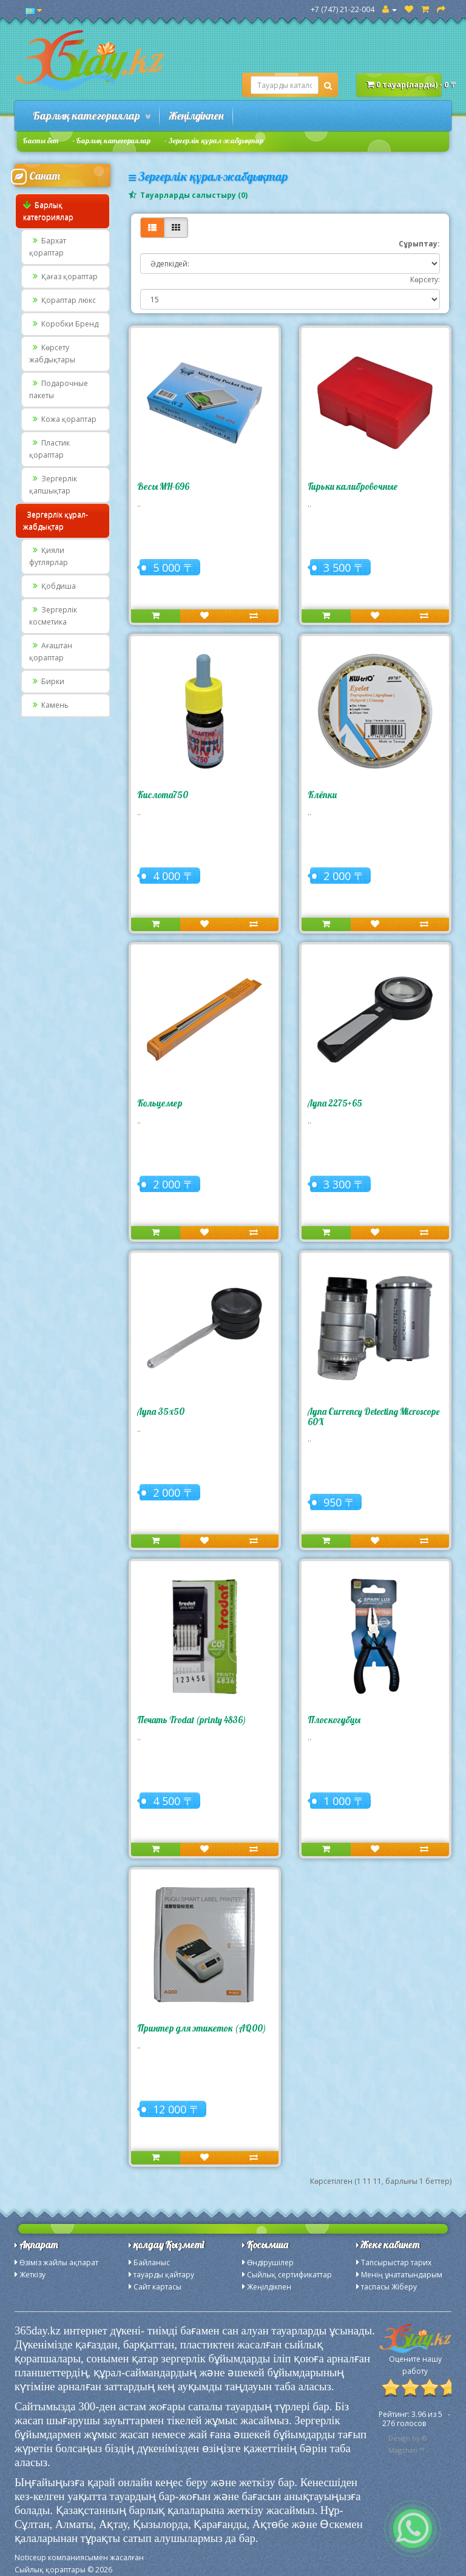 The width and height of the screenshot is (466, 2576). Describe the element at coordinates (270, 2262) in the screenshot. I see `Өндірушілер` at that location.